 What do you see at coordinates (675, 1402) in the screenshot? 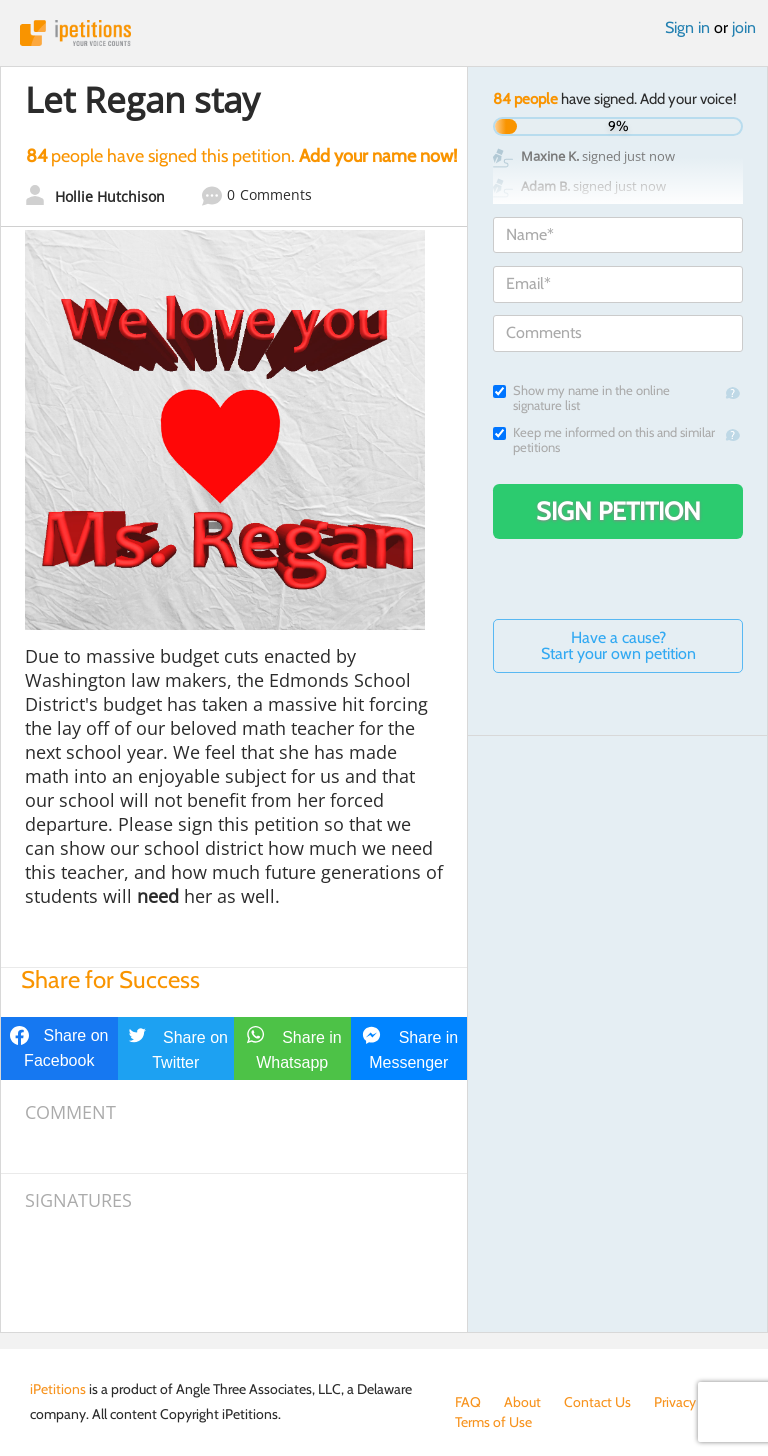
I see `Privacy` at bounding box center [675, 1402].